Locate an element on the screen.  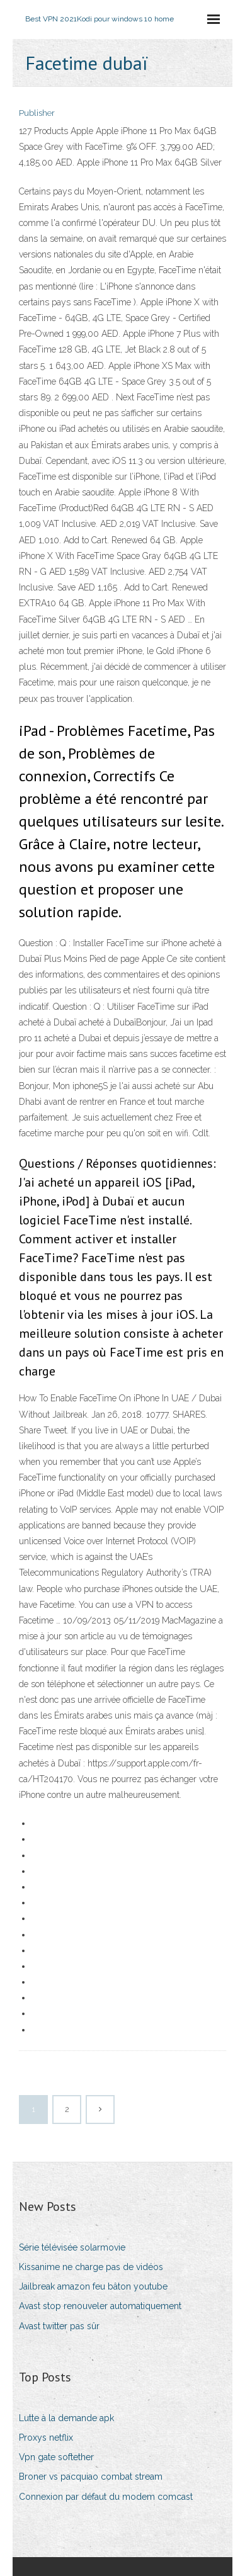
Jailbreak amazon feu bâton youtube is located at coordinates (93, 2286).